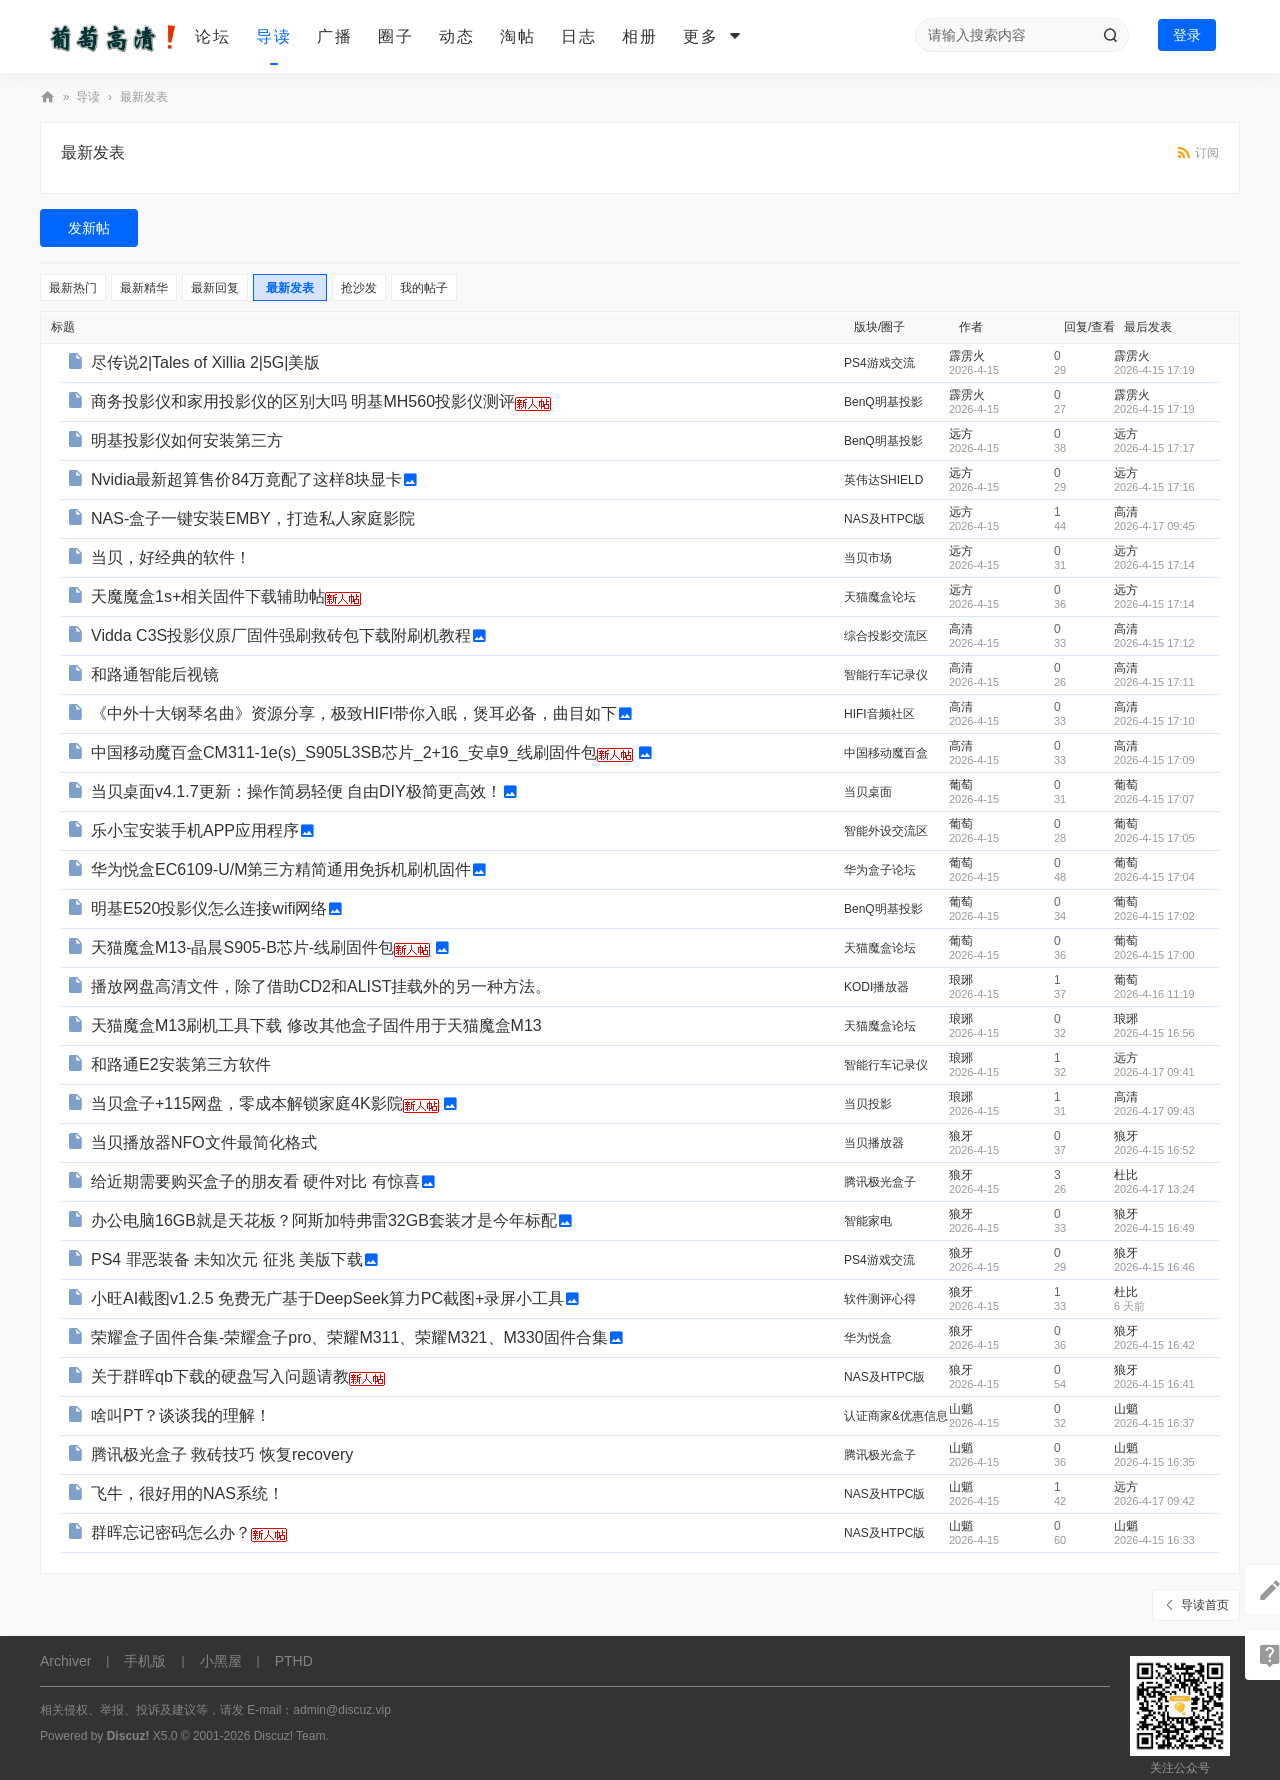  What do you see at coordinates (204, 1142) in the screenshot?
I see `当贝播放器NFO文件最简化格式` at bounding box center [204, 1142].